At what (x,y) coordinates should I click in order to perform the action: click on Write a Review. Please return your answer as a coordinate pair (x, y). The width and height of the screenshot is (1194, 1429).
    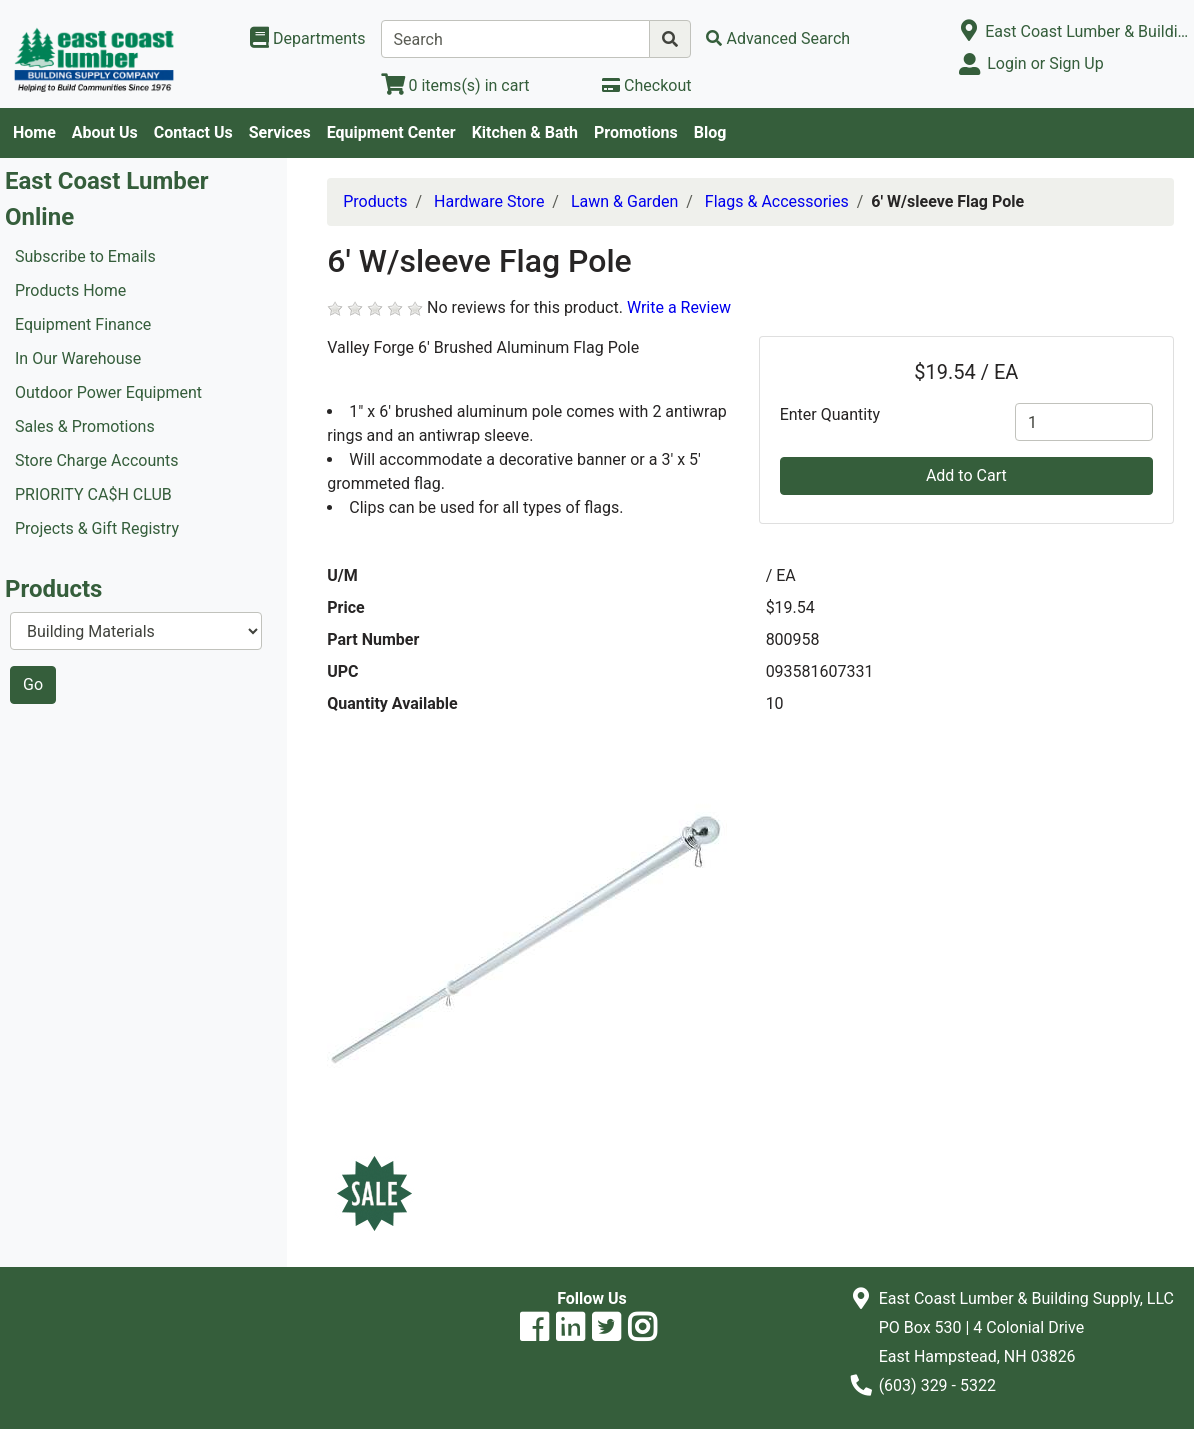
    Looking at the image, I should click on (679, 307).